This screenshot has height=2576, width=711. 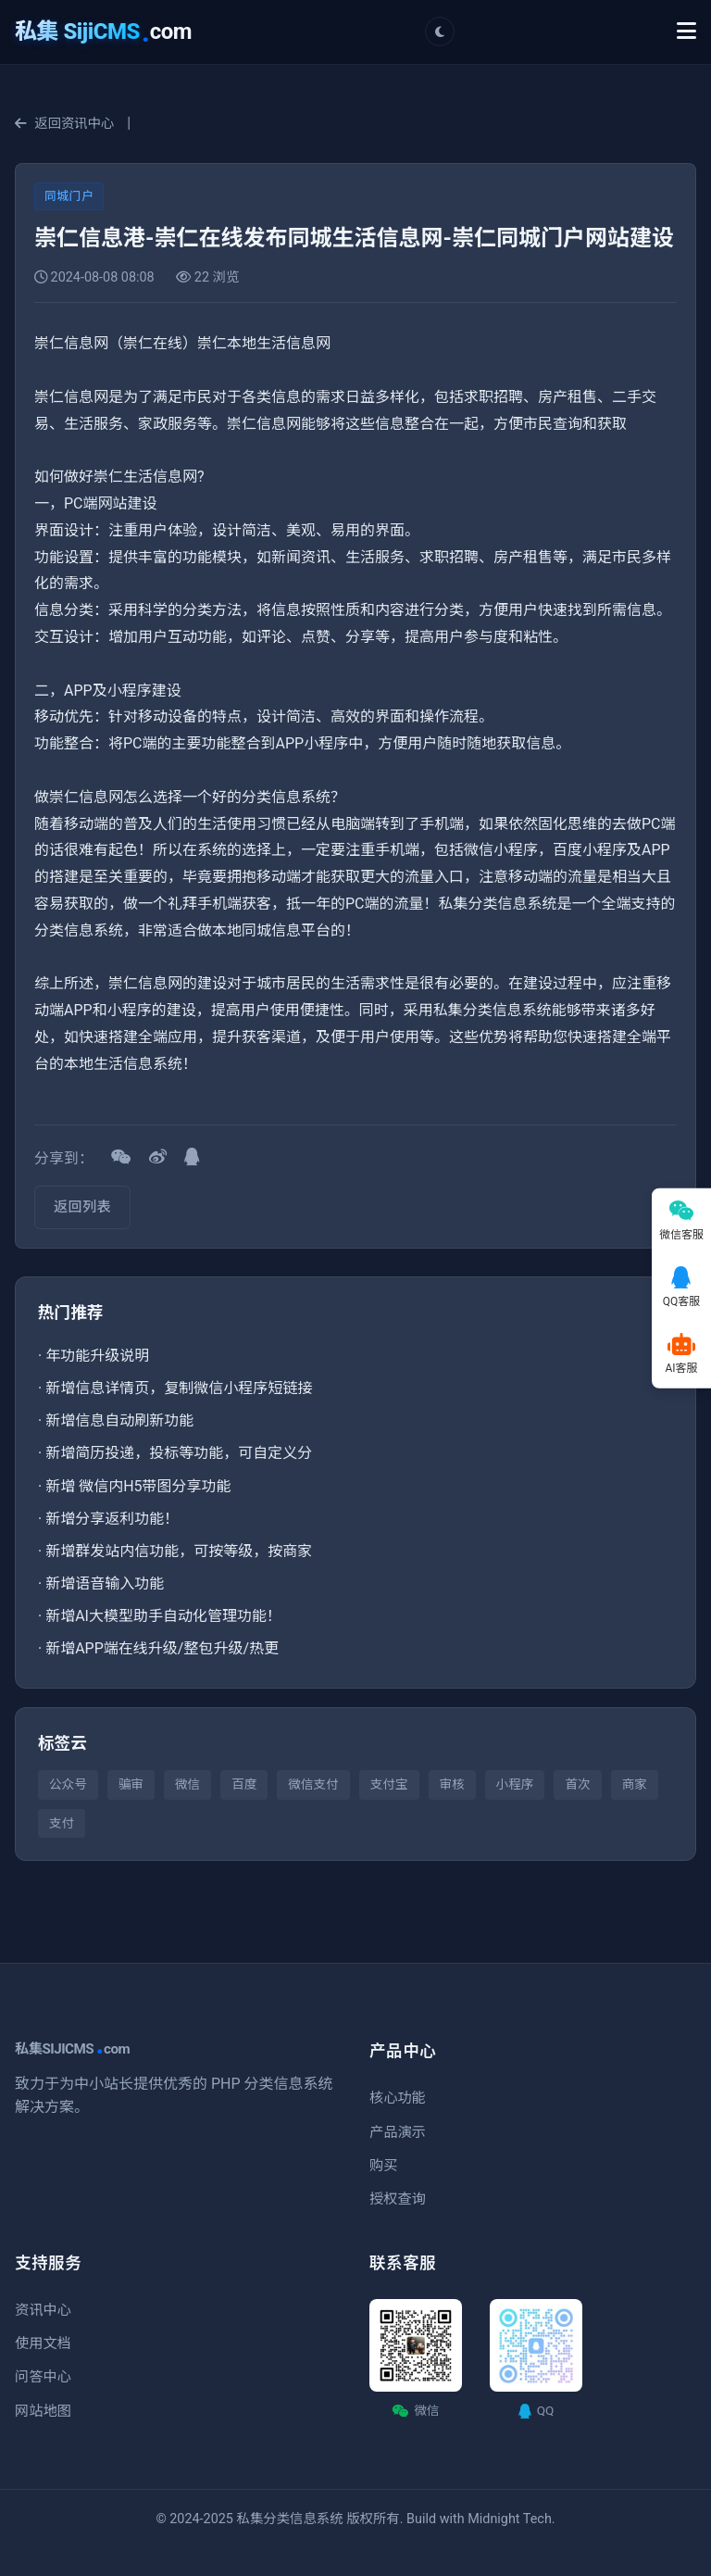 What do you see at coordinates (397, 2132) in the screenshot?
I see `产品演示` at bounding box center [397, 2132].